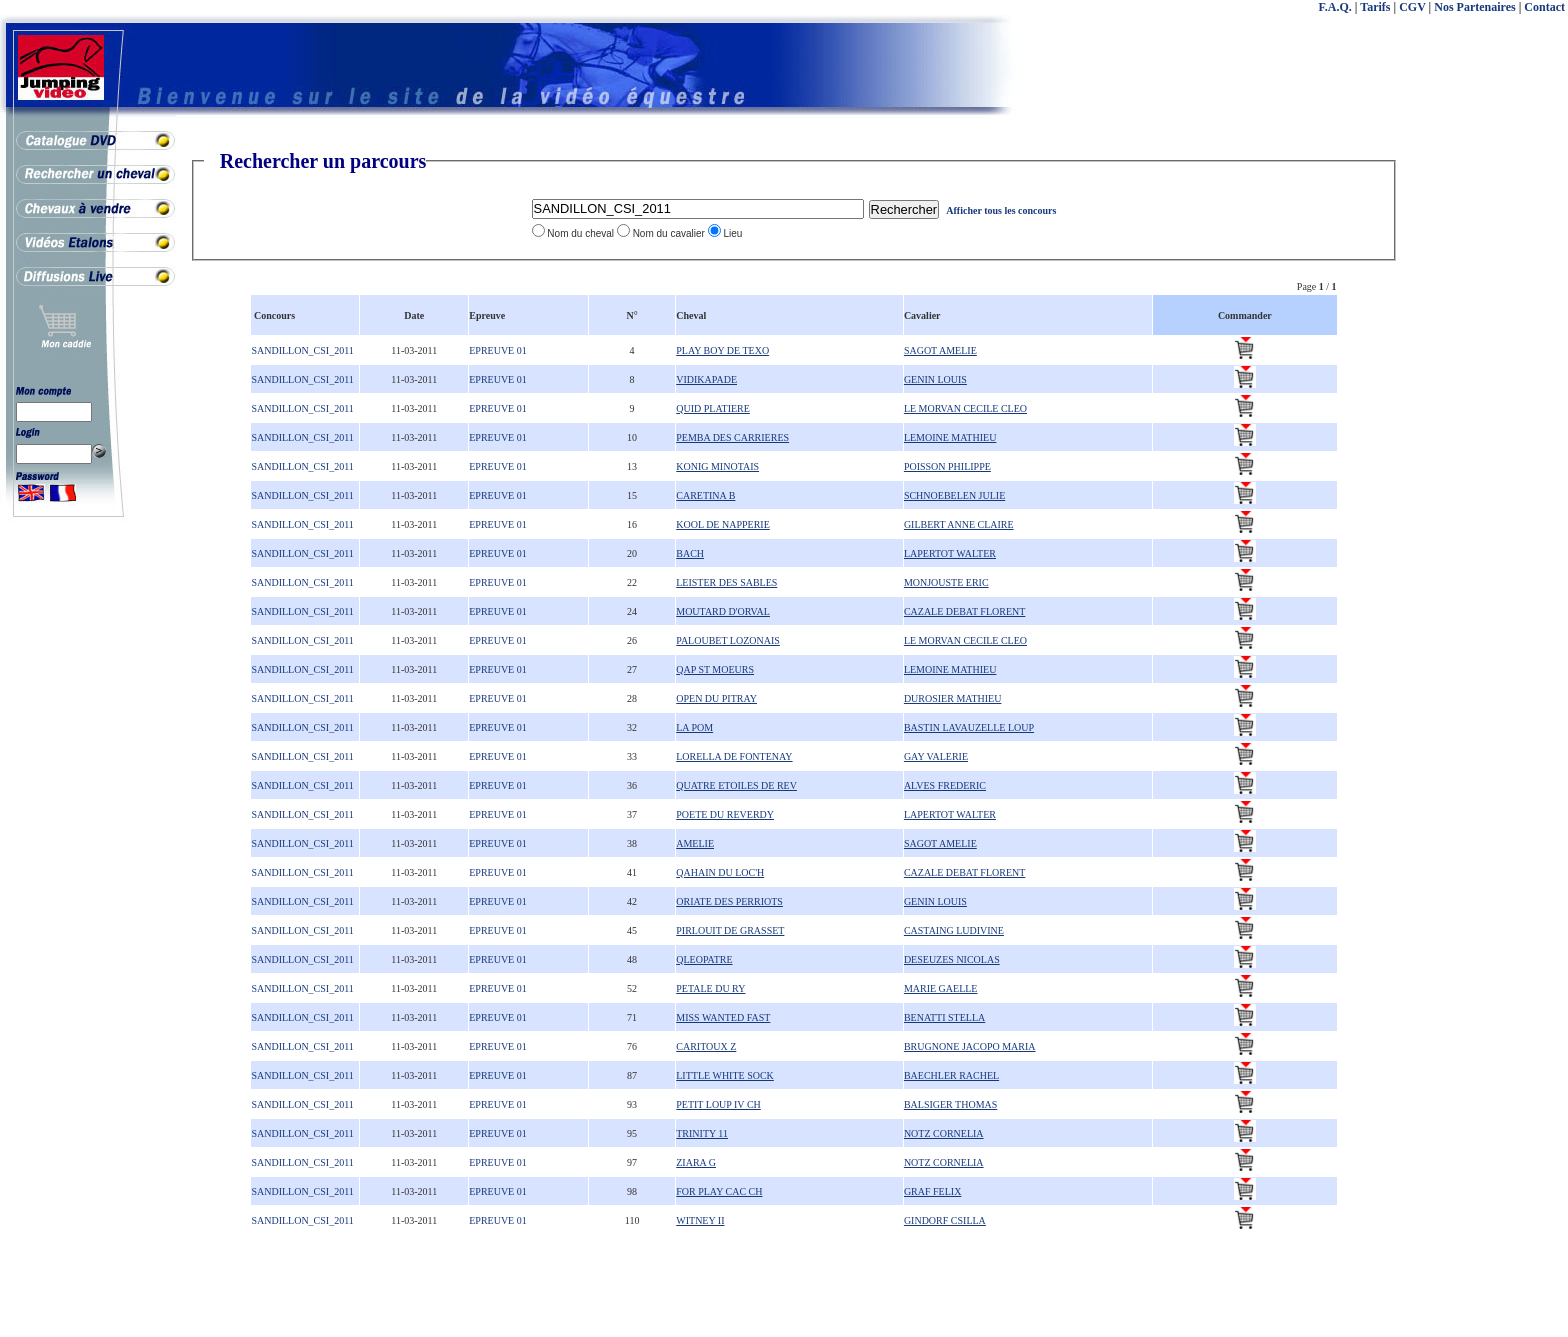 The width and height of the screenshot is (1568, 1337). I want to click on F.A.Q., so click(1335, 7).